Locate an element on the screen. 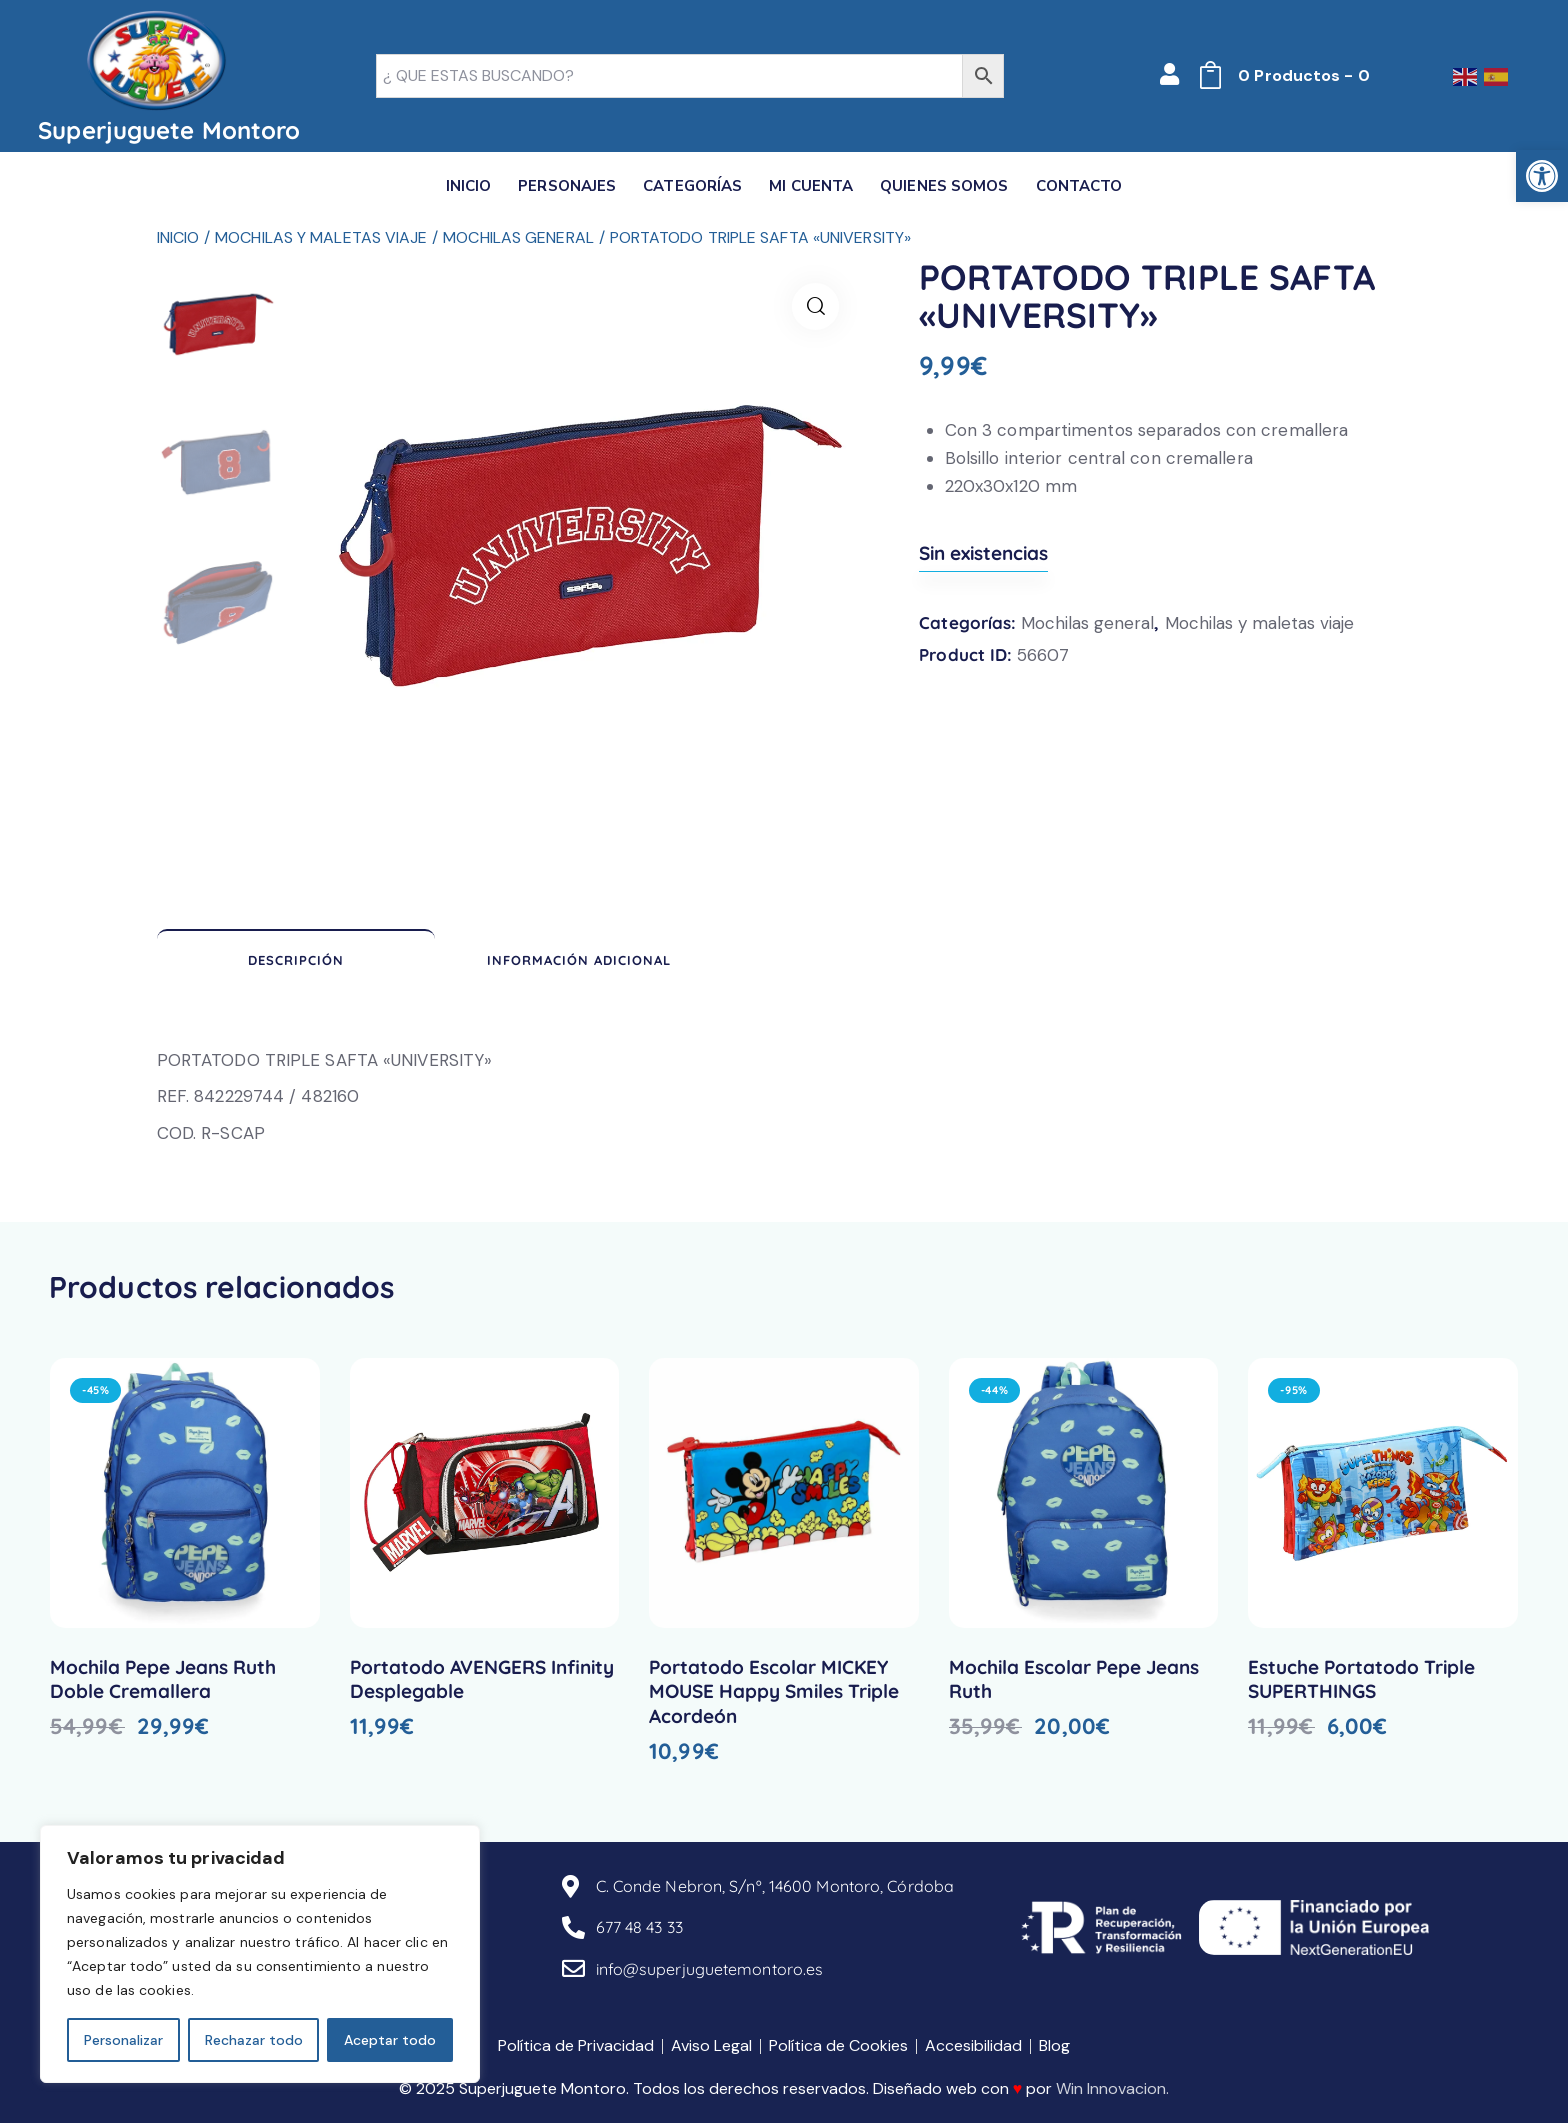 This screenshot has height=2123, width=1568. Portatodo Escolar MICKEY MOUSE Happy Smiles Triple Acordeón [link] is located at coordinates (774, 1691).